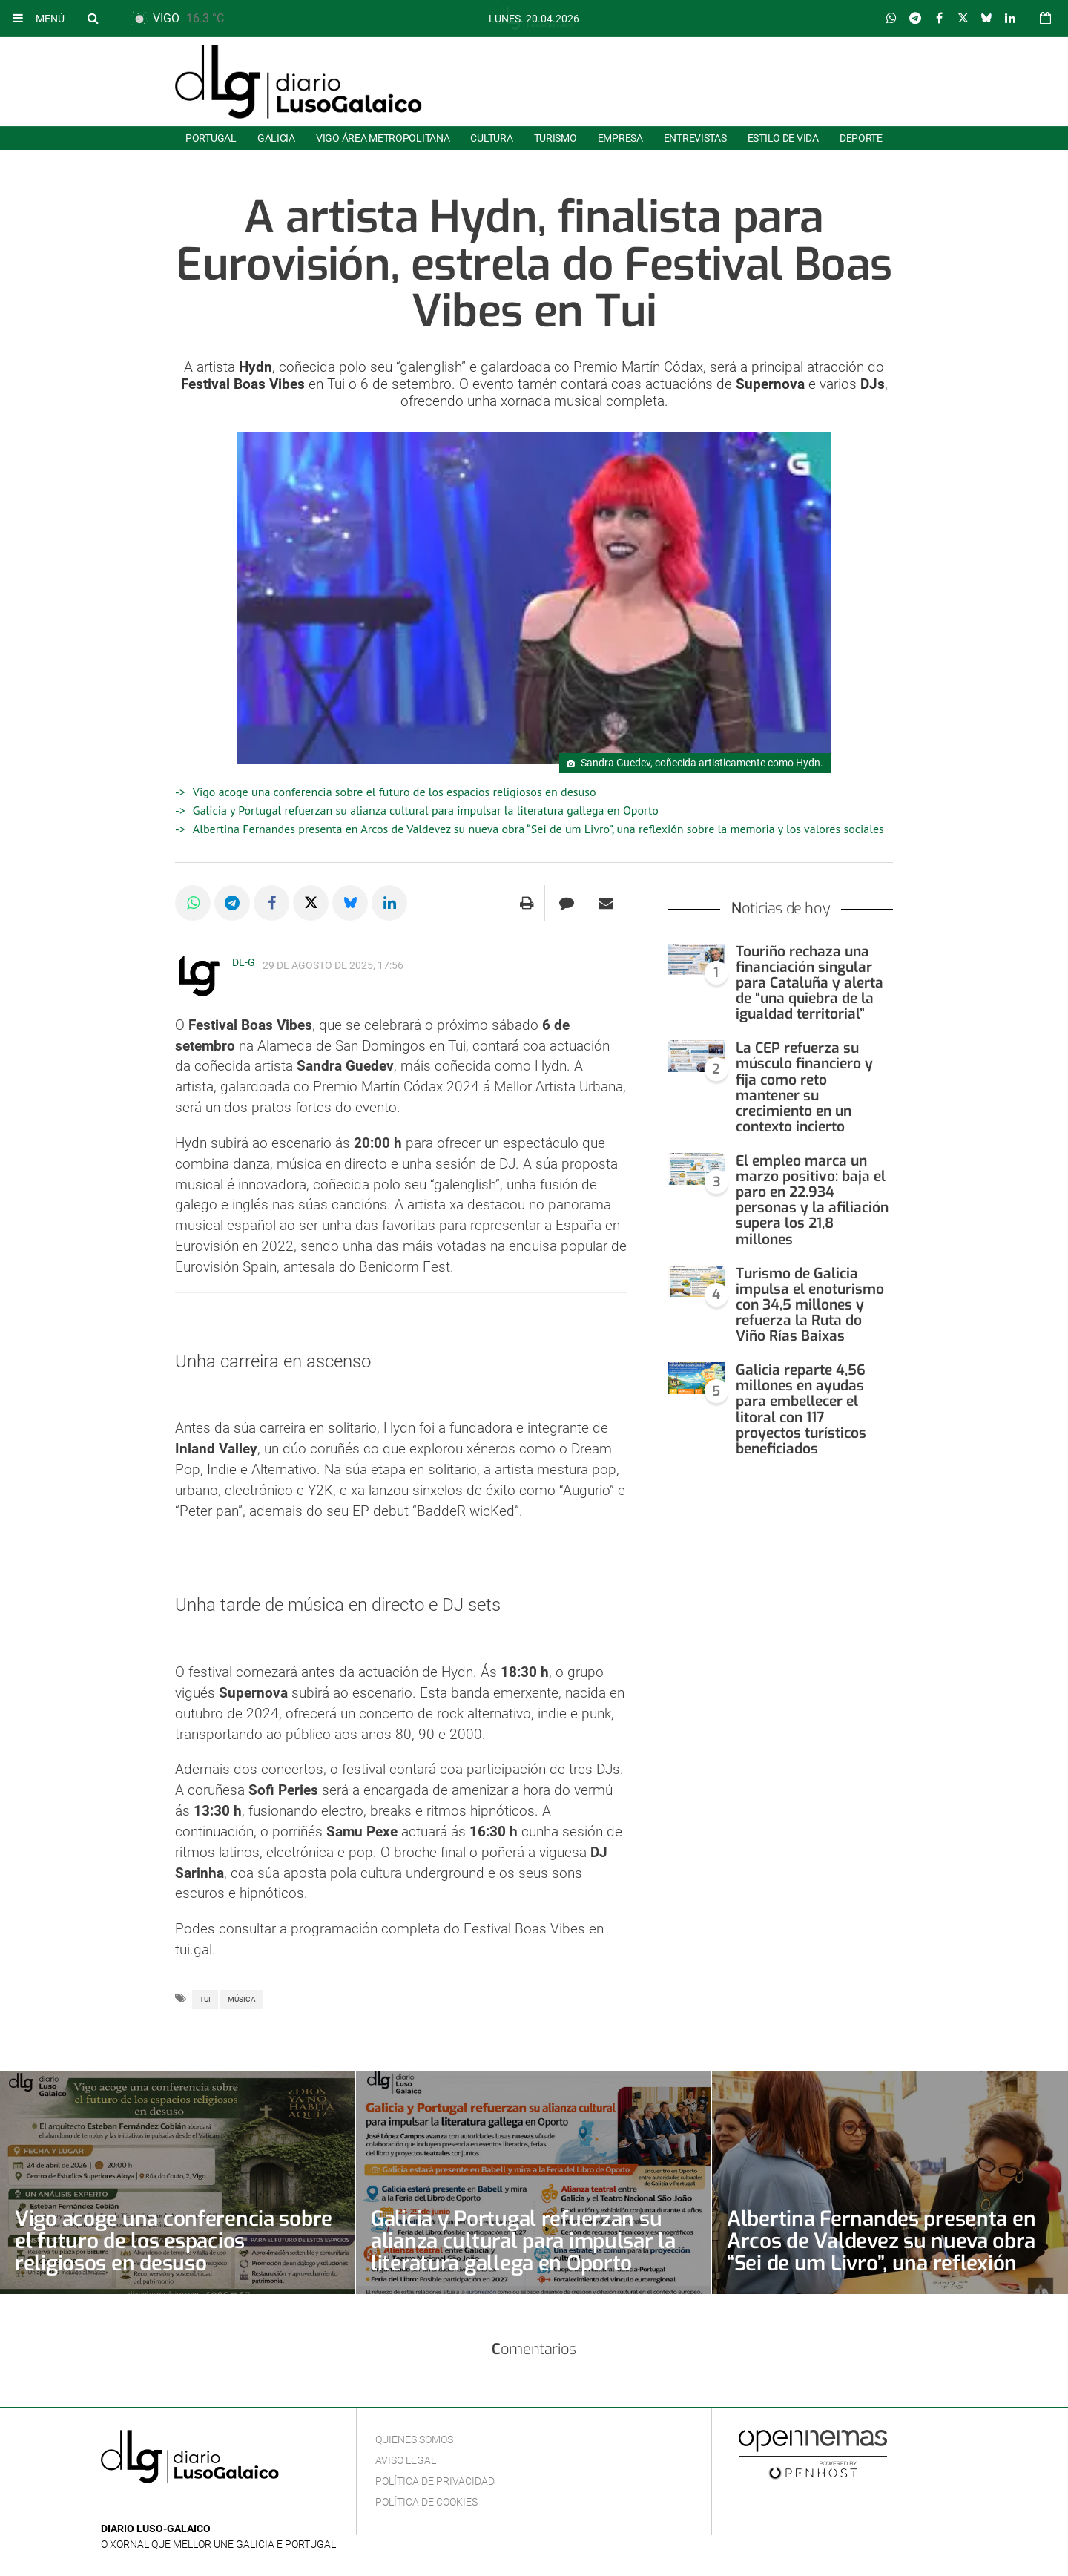 The height and width of the screenshot is (2576, 1068). I want to click on Quiénes Somos, so click(414, 2439).